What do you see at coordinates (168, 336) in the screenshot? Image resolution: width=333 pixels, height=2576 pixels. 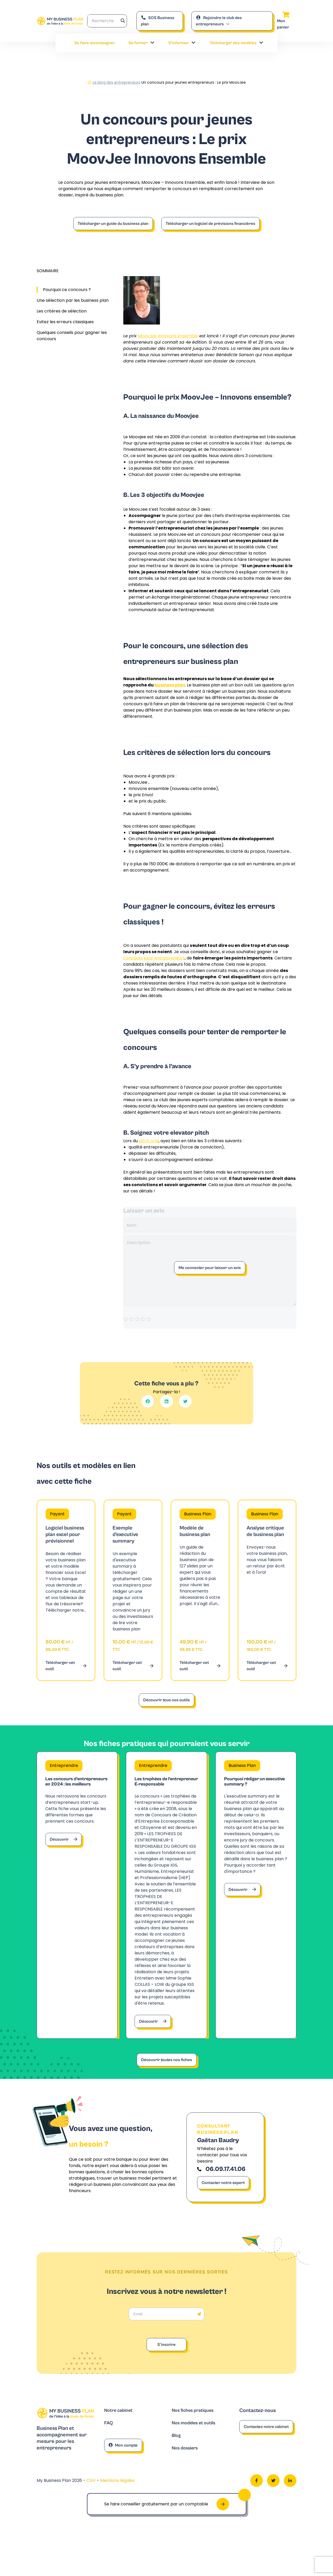 I see `MoovJee Innovons Ensemble` at bounding box center [168, 336].